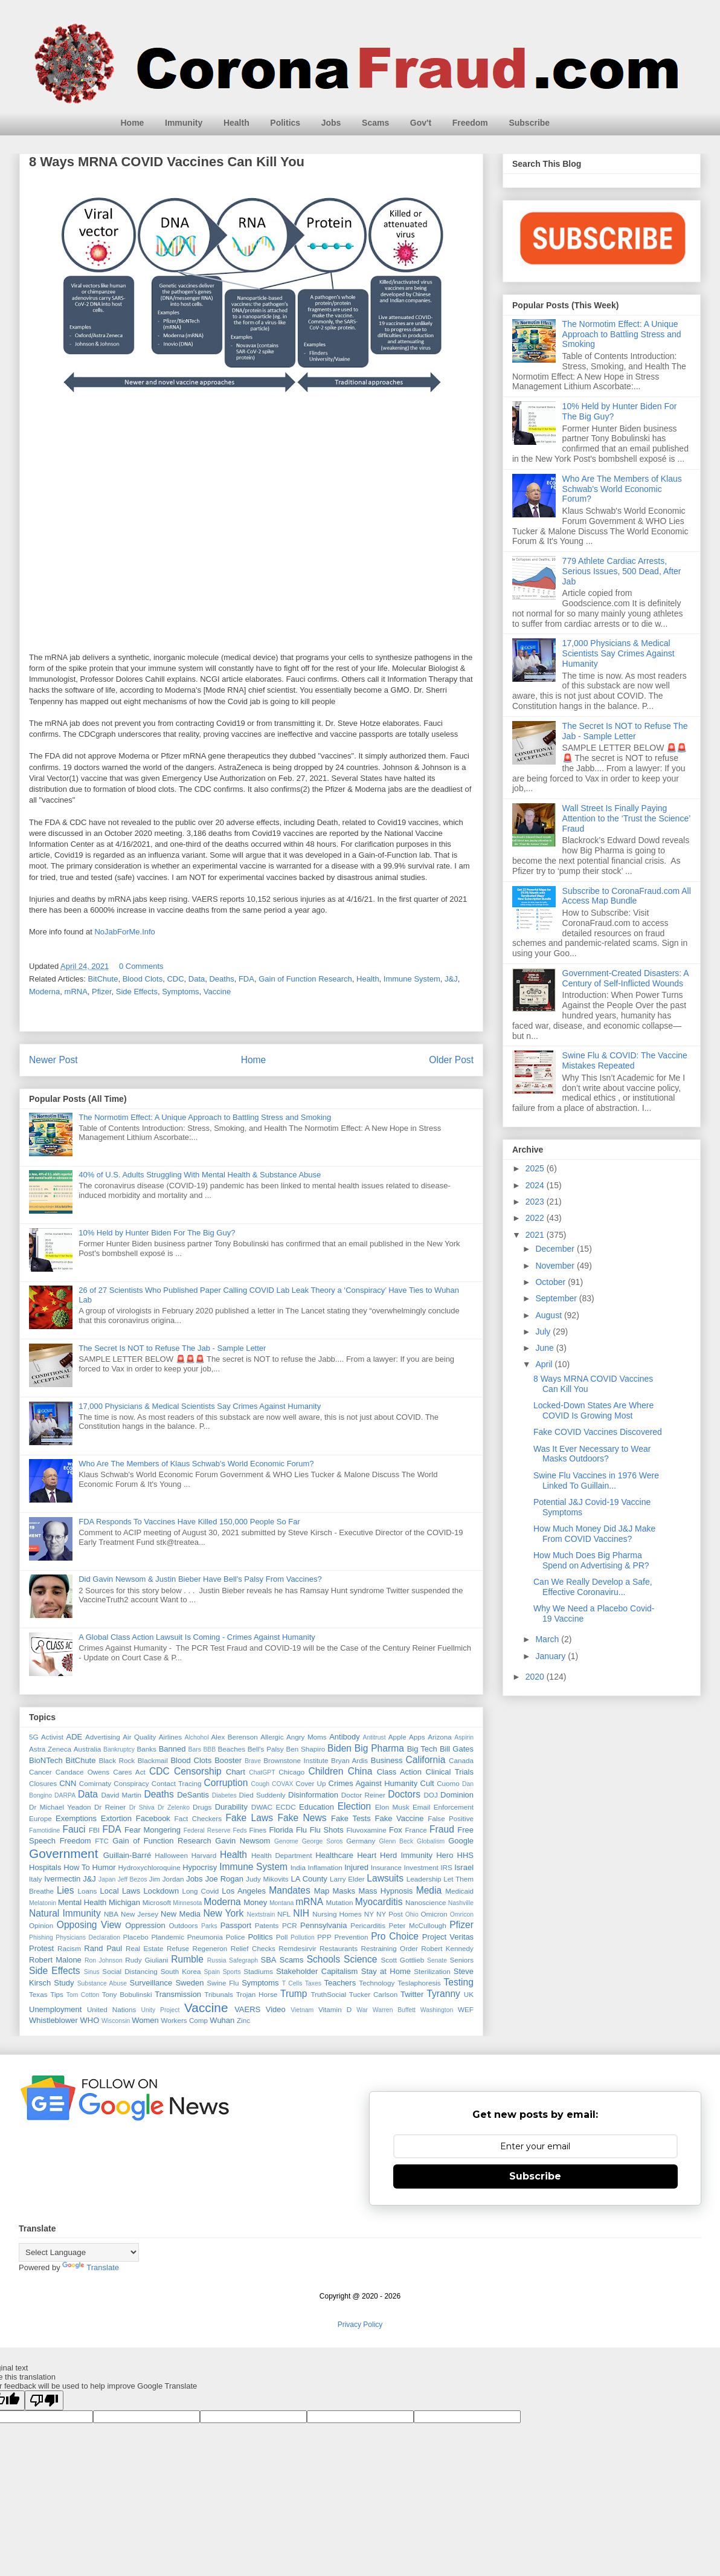 The width and height of the screenshot is (720, 2576). Describe the element at coordinates (44, 1830) in the screenshot. I see `Famotidine` at that location.